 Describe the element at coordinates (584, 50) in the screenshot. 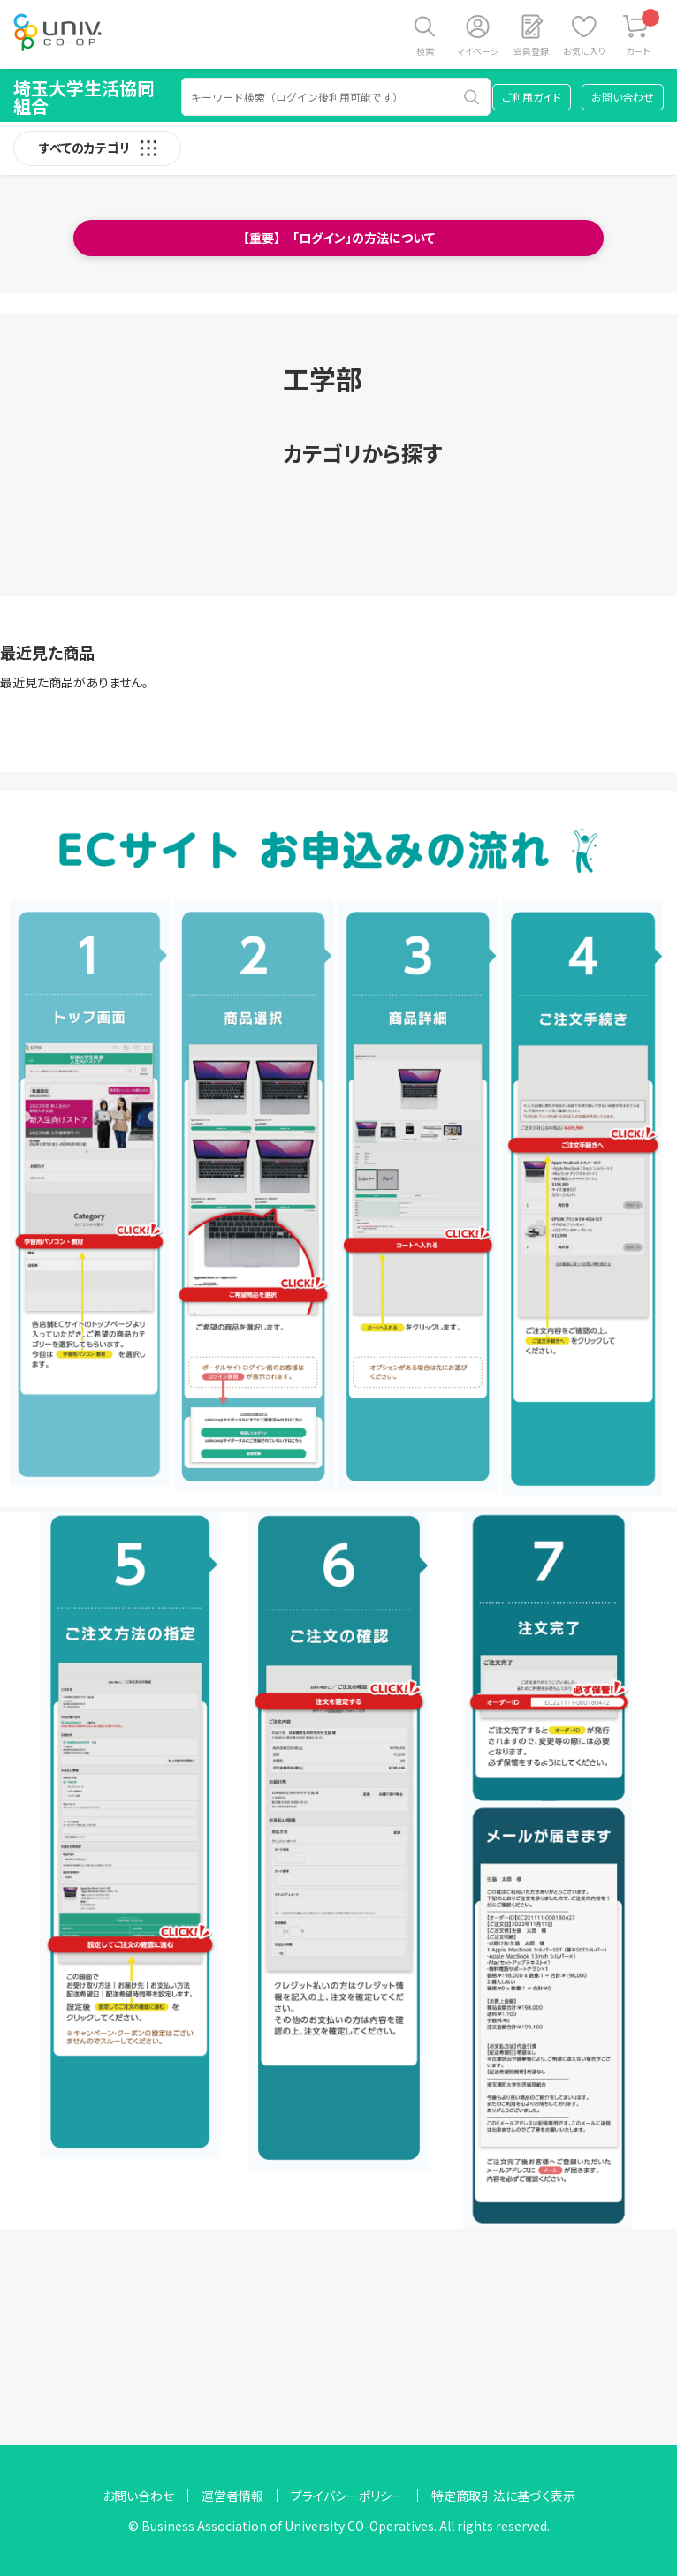

I see `お気に入り` at that location.